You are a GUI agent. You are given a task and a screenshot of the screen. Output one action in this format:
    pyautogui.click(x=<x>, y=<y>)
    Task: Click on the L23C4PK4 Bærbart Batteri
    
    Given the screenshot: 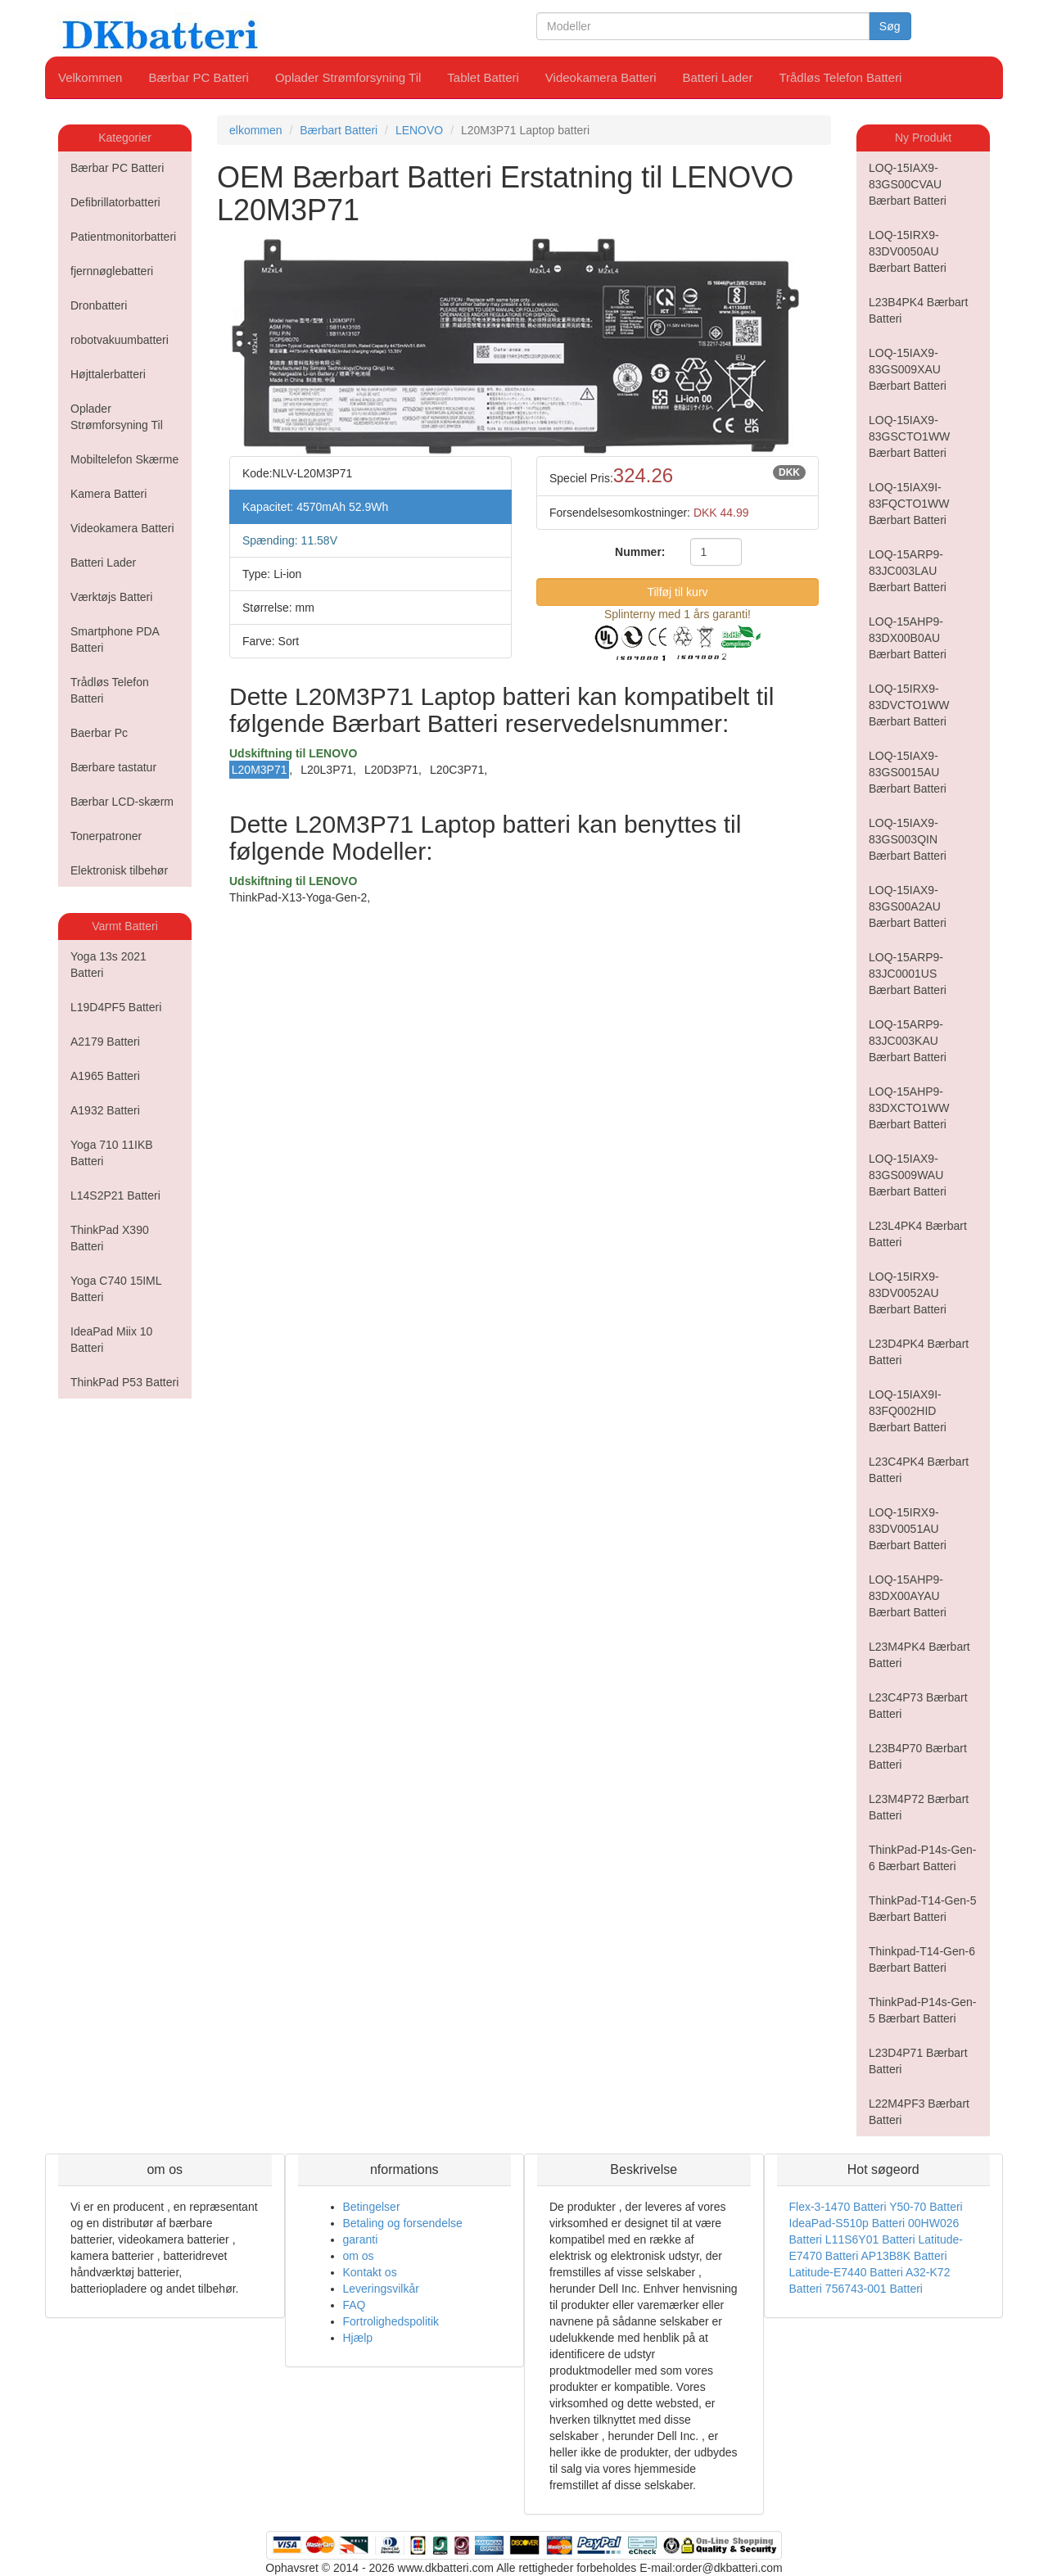 What is the action you would take?
    pyautogui.click(x=919, y=1470)
    